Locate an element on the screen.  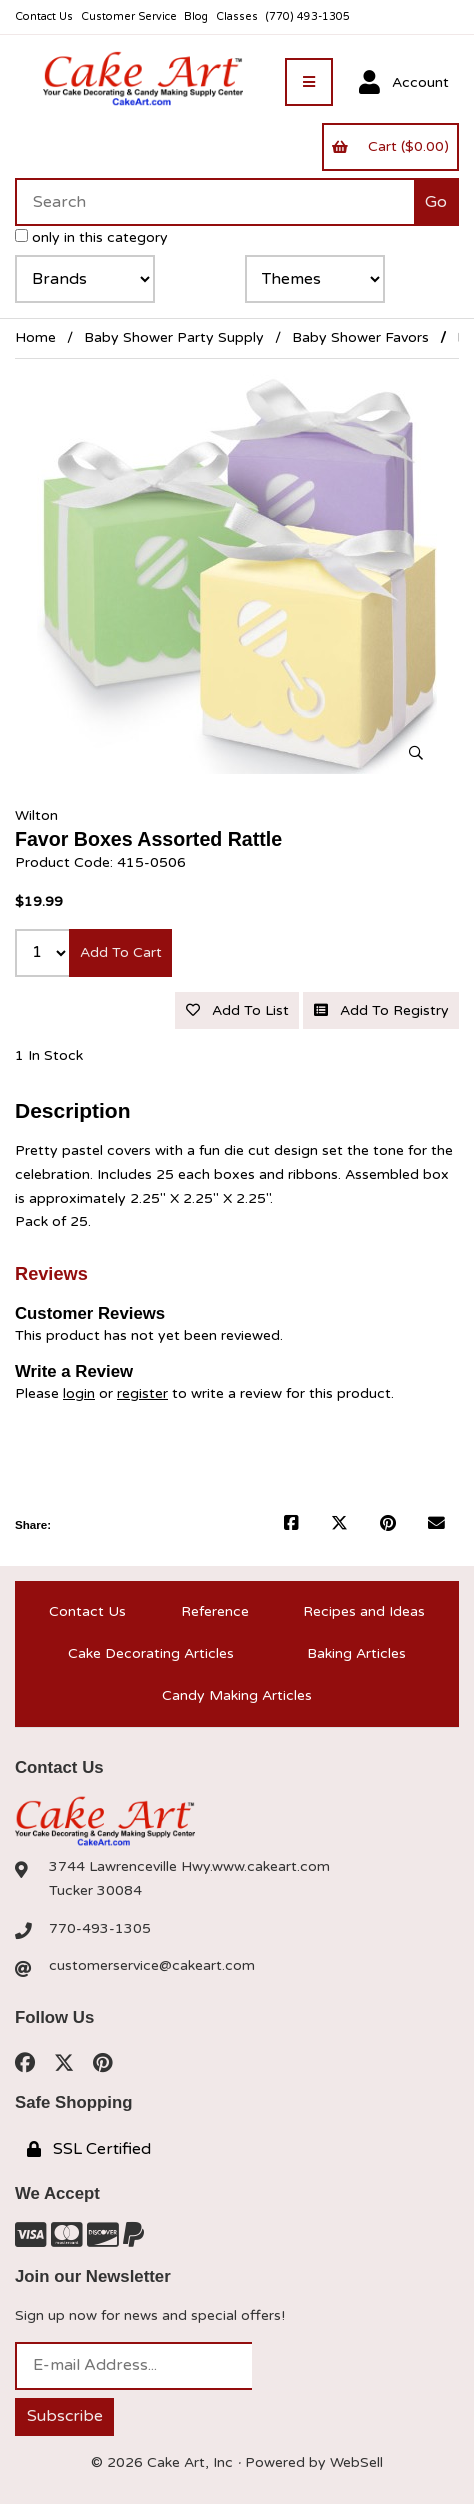
Home is located at coordinates (35, 337).